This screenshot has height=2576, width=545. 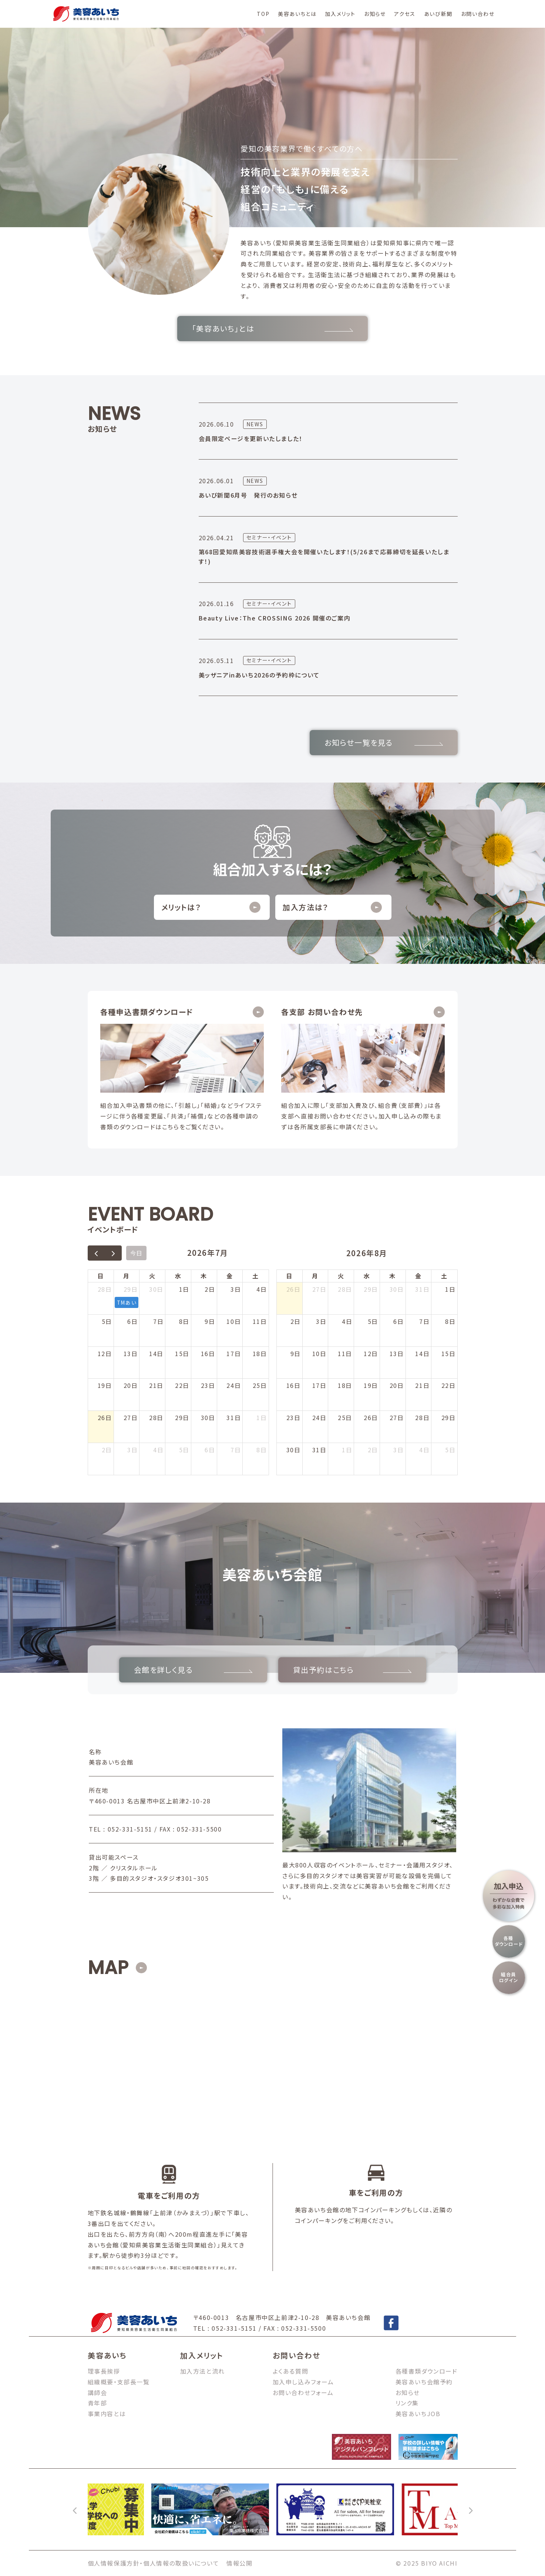 What do you see at coordinates (448, 1353) in the screenshot?
I see `15日 [2026年8月15日]` at bounding box center [448, 1353].